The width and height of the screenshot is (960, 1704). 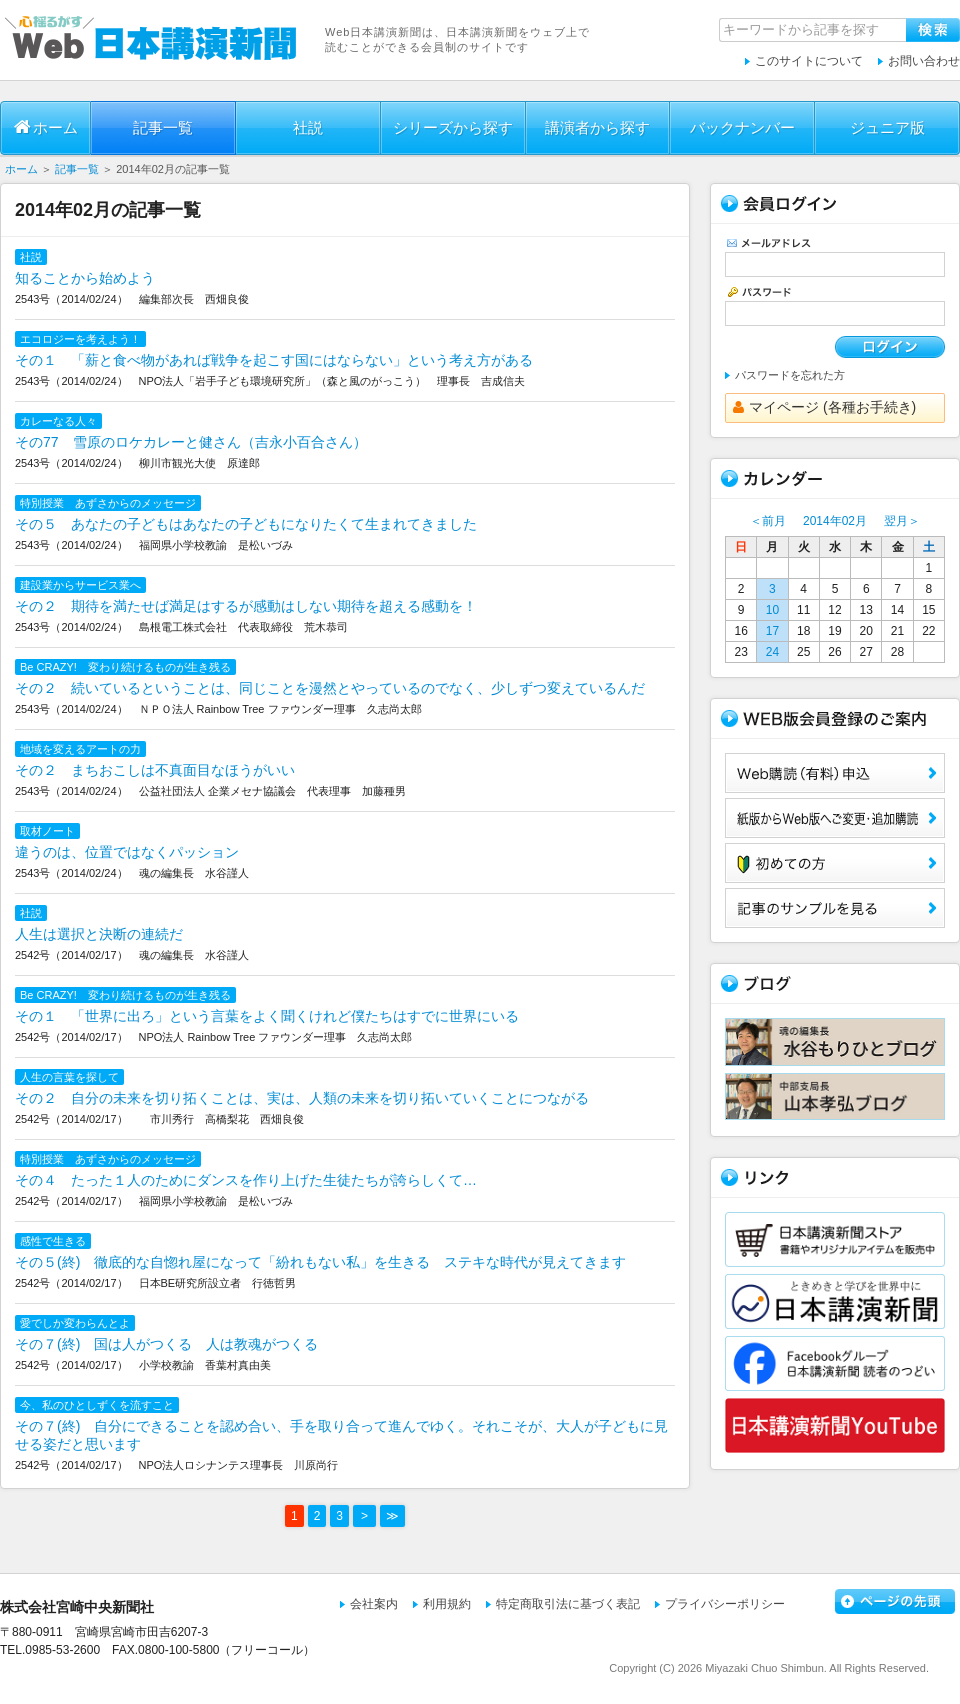 What do you see at coordinates (341, 1435) in the screenshot?
I see `その７(終) 自分にできることを認め合い、手を取り合って進んでゆく。それこそが、大人が子どもに見せる姿だと思います` at bounding box center [341, 1435].